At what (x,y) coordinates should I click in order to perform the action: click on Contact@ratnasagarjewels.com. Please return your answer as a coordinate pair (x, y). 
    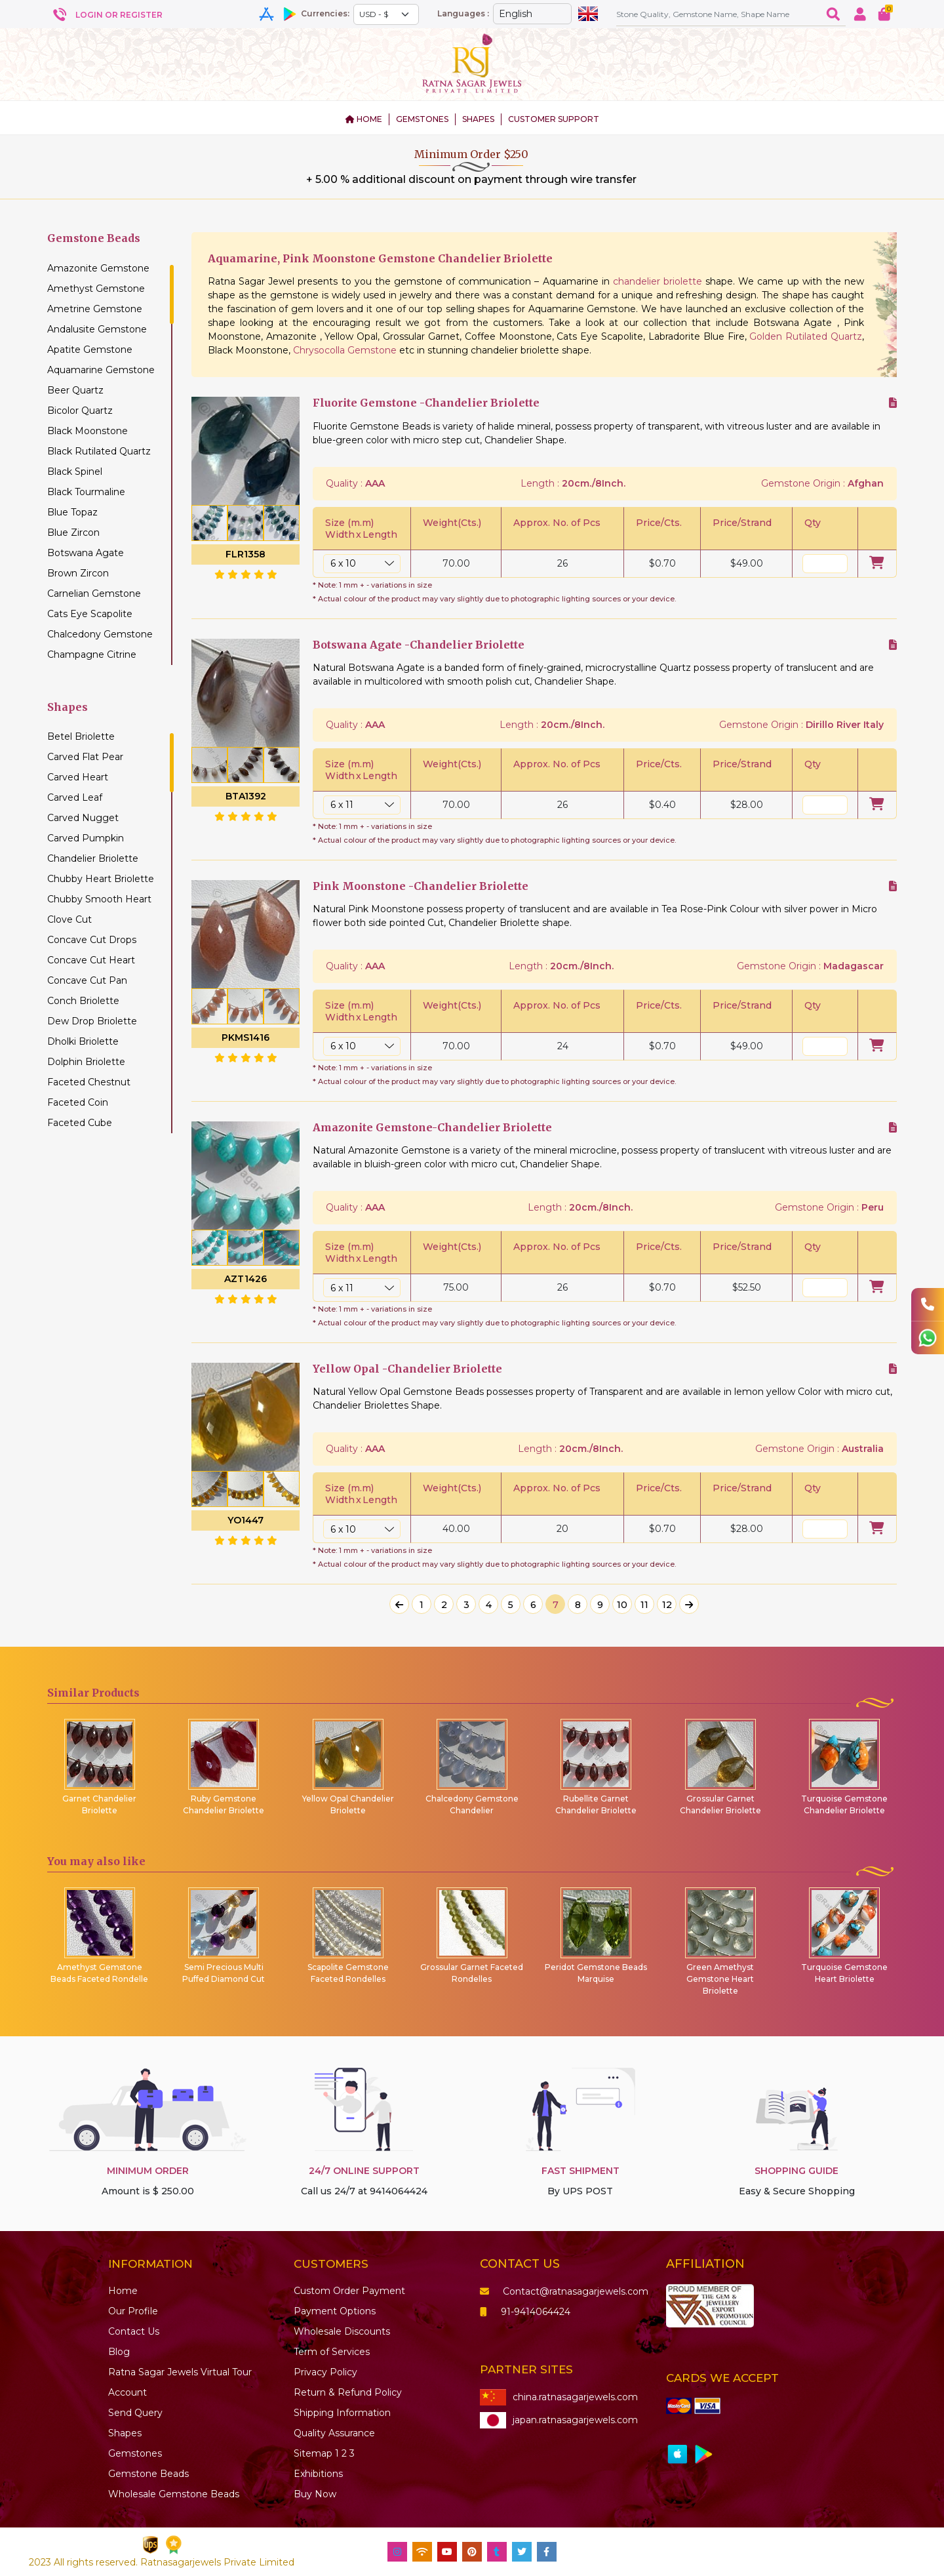
    Looking at the image, I should click on (564, 2291).